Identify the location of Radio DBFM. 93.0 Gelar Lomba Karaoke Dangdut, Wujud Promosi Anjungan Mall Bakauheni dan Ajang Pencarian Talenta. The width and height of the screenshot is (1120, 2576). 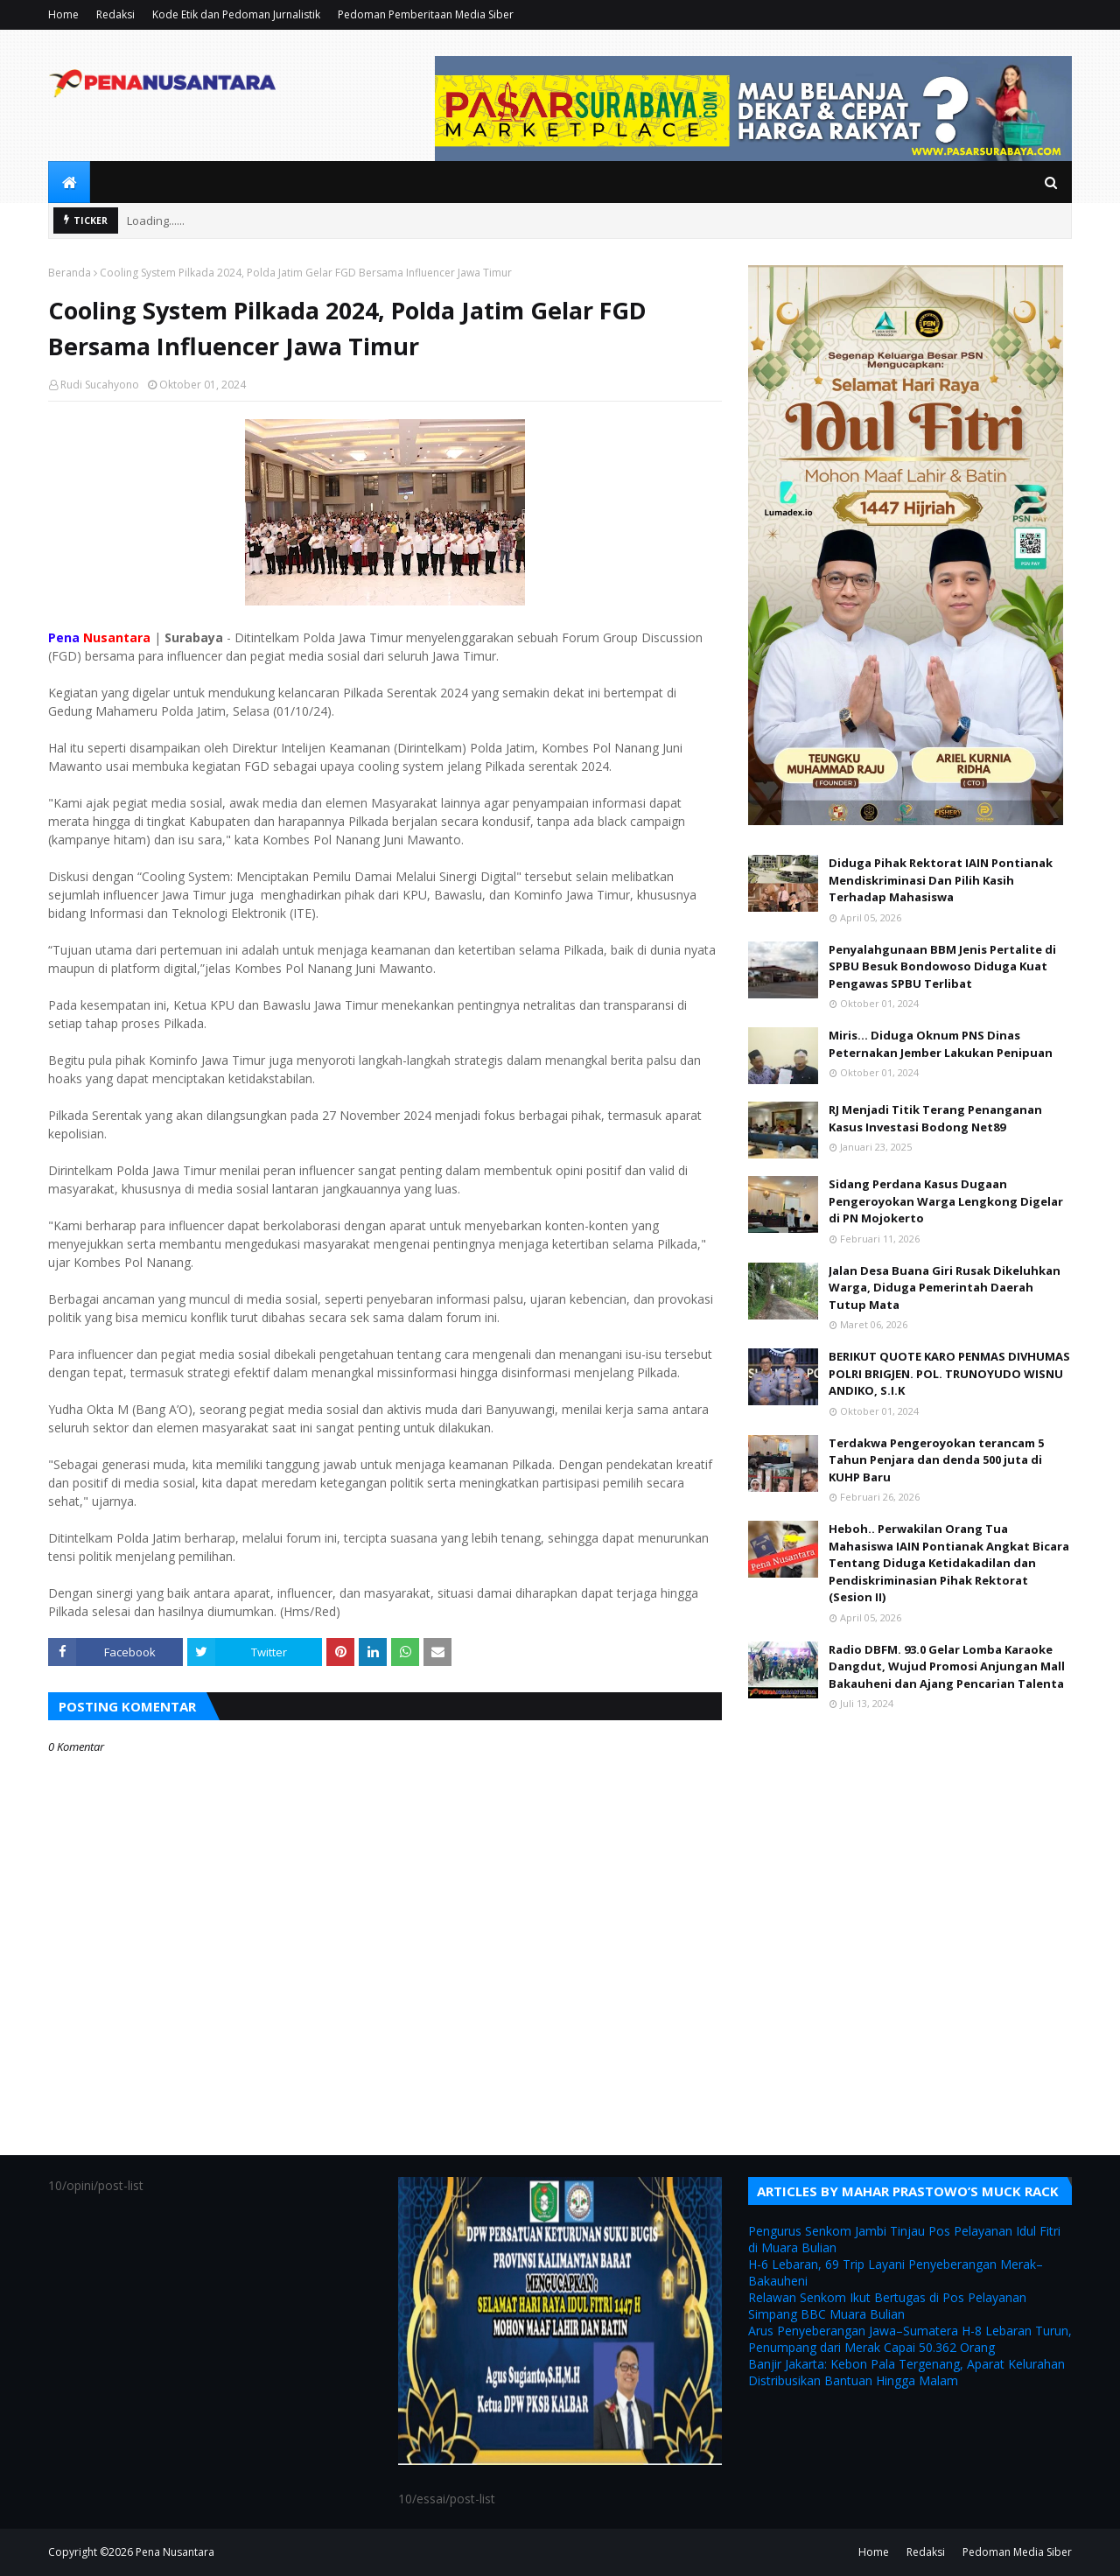
(947, 1666).